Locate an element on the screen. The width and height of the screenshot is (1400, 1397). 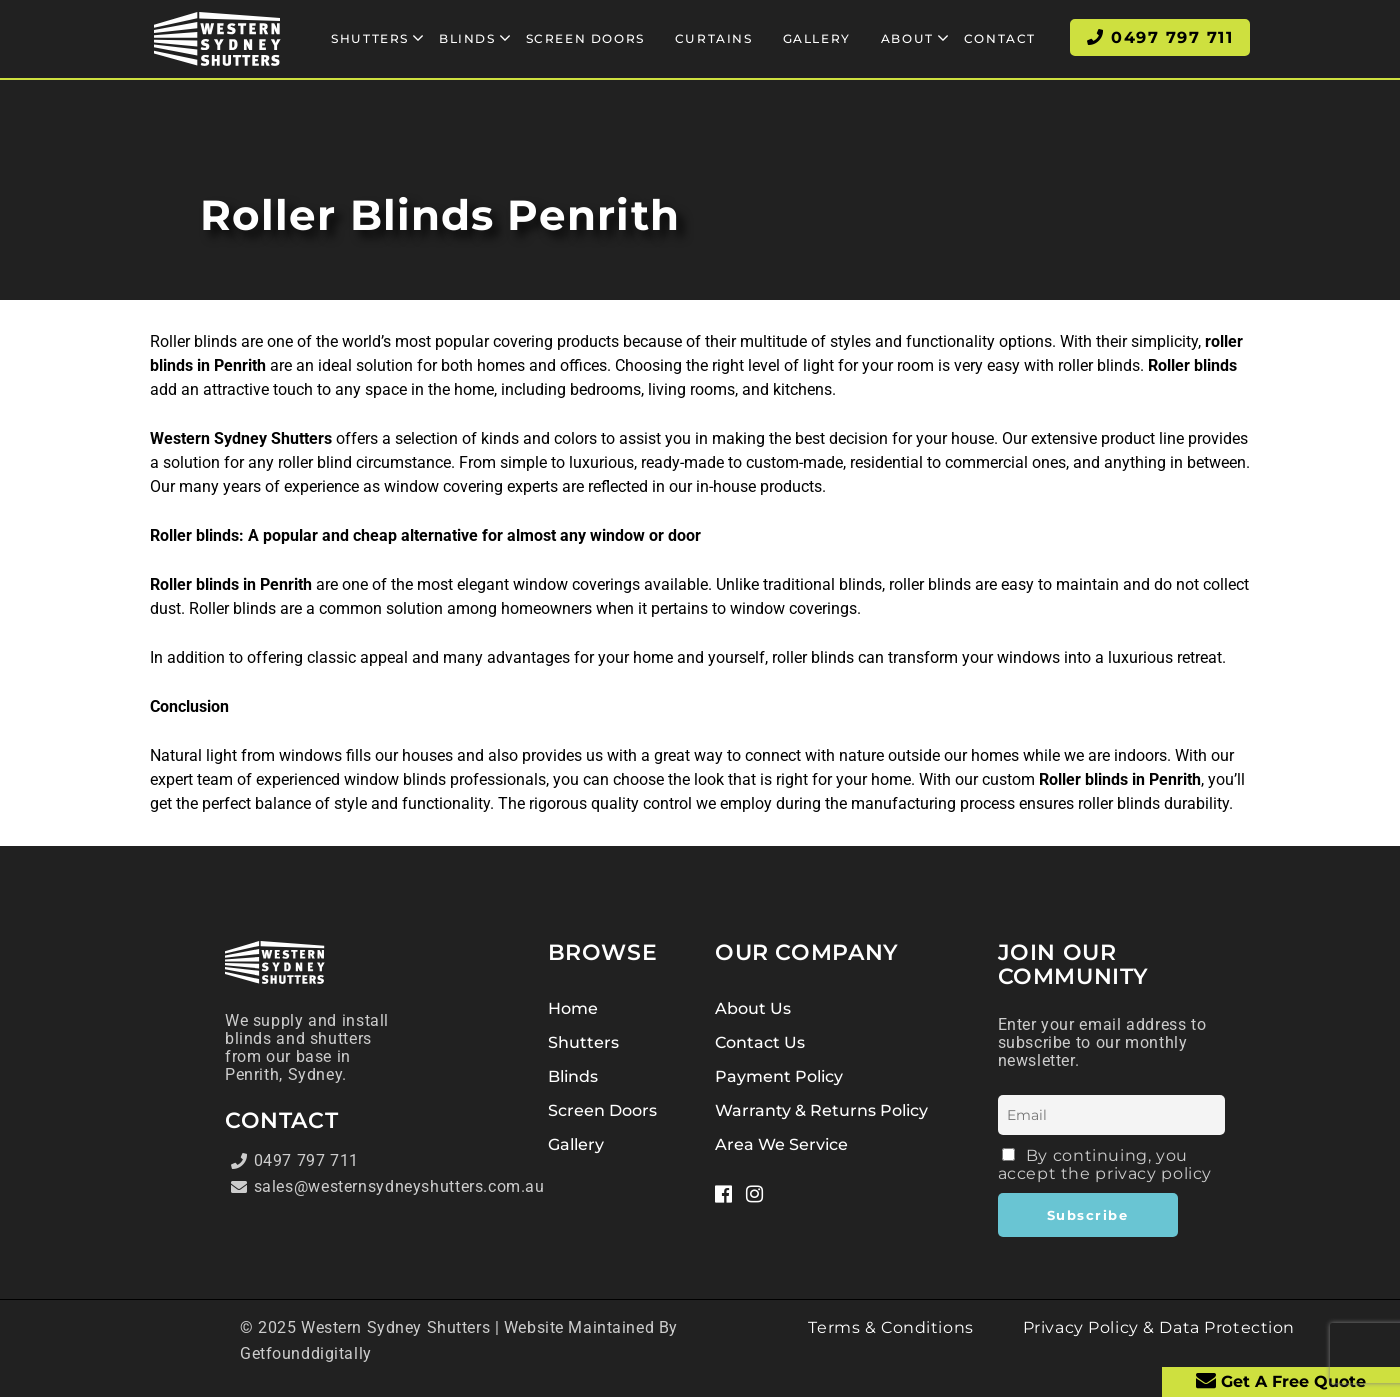
Contact Us is located at coordinates (760, 1042).